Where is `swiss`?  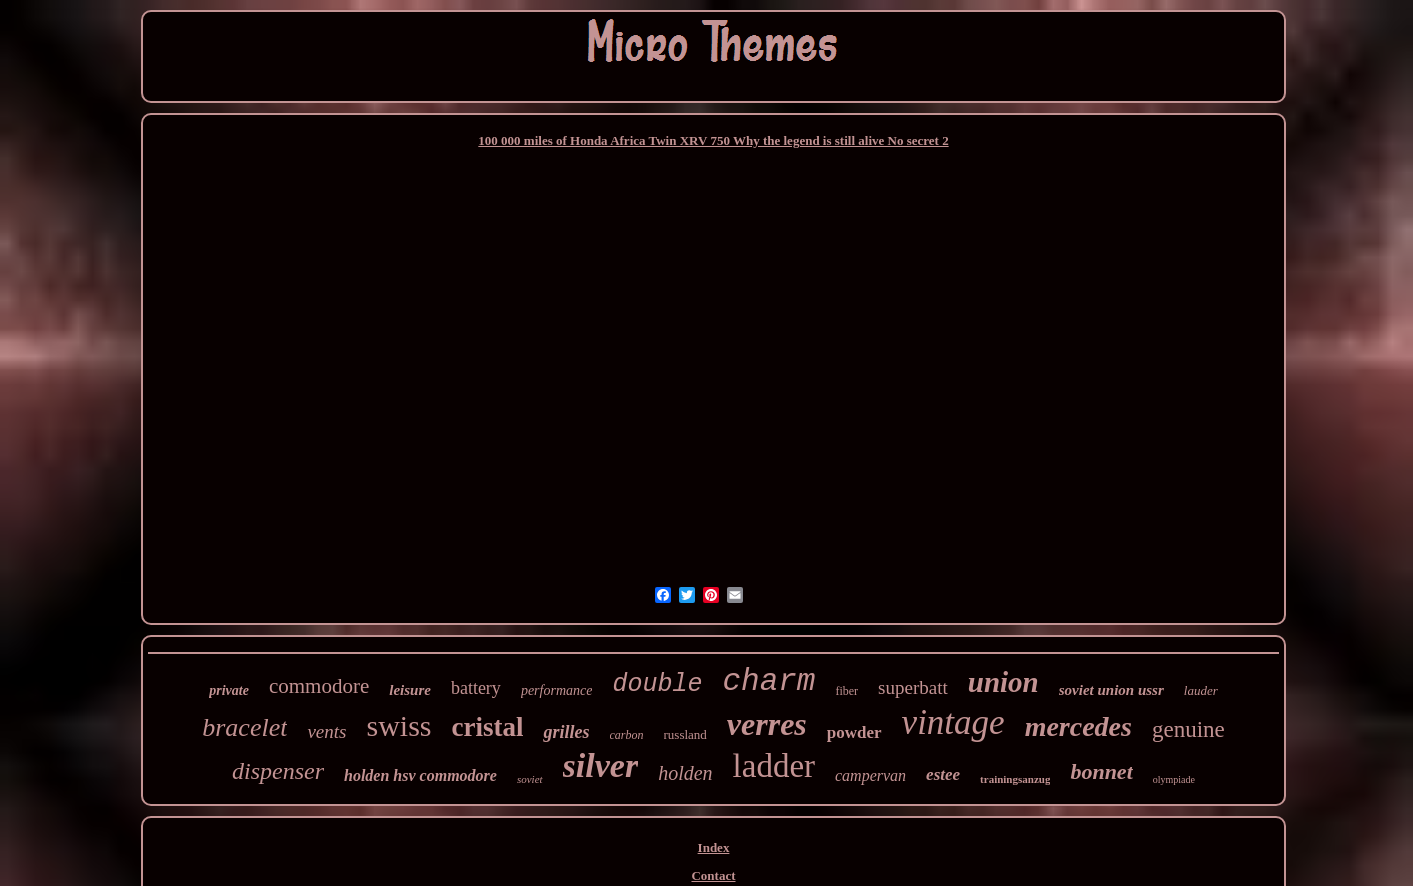
swiss is located at coordinates (398, 725).